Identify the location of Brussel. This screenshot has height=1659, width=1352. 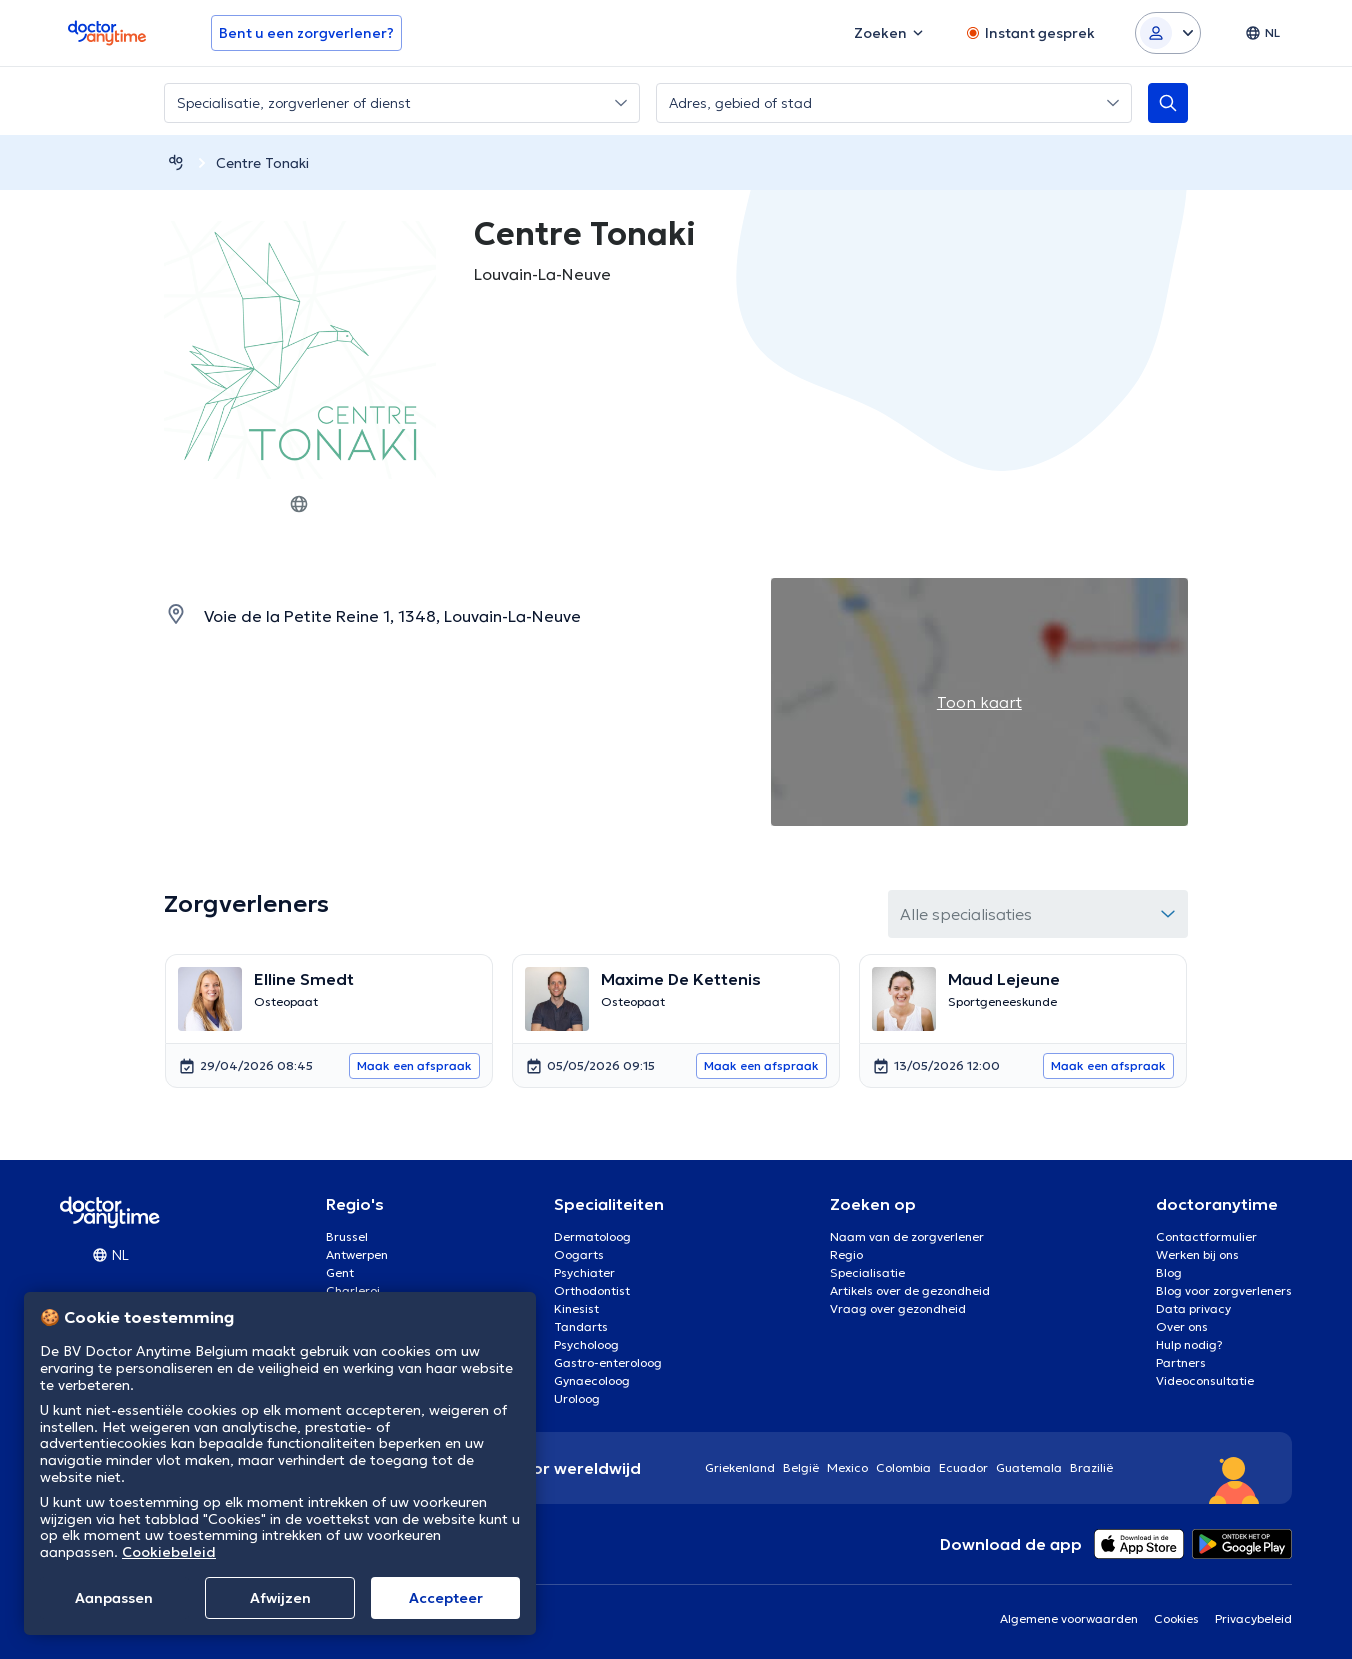
(347, 1236).